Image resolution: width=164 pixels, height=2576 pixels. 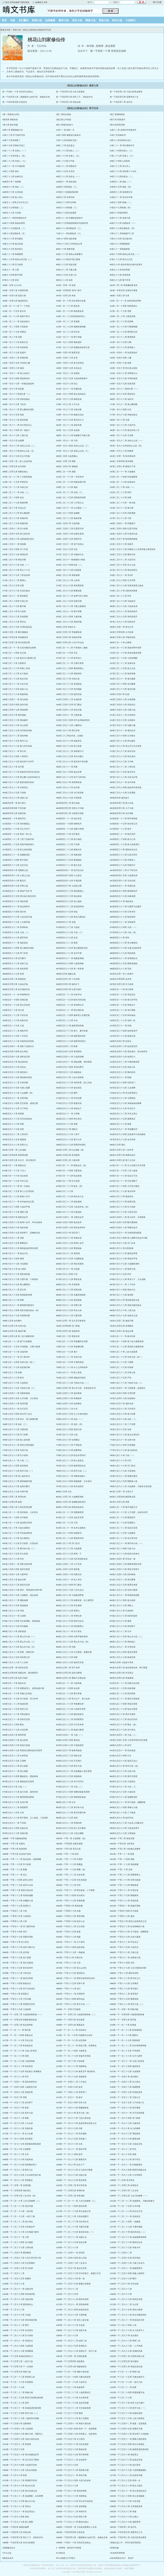 What do you see at coordinates (70, 1176) in the screenshot?
I see `第六百一十七章 抵达南海` at bounding box center [70, 1176].